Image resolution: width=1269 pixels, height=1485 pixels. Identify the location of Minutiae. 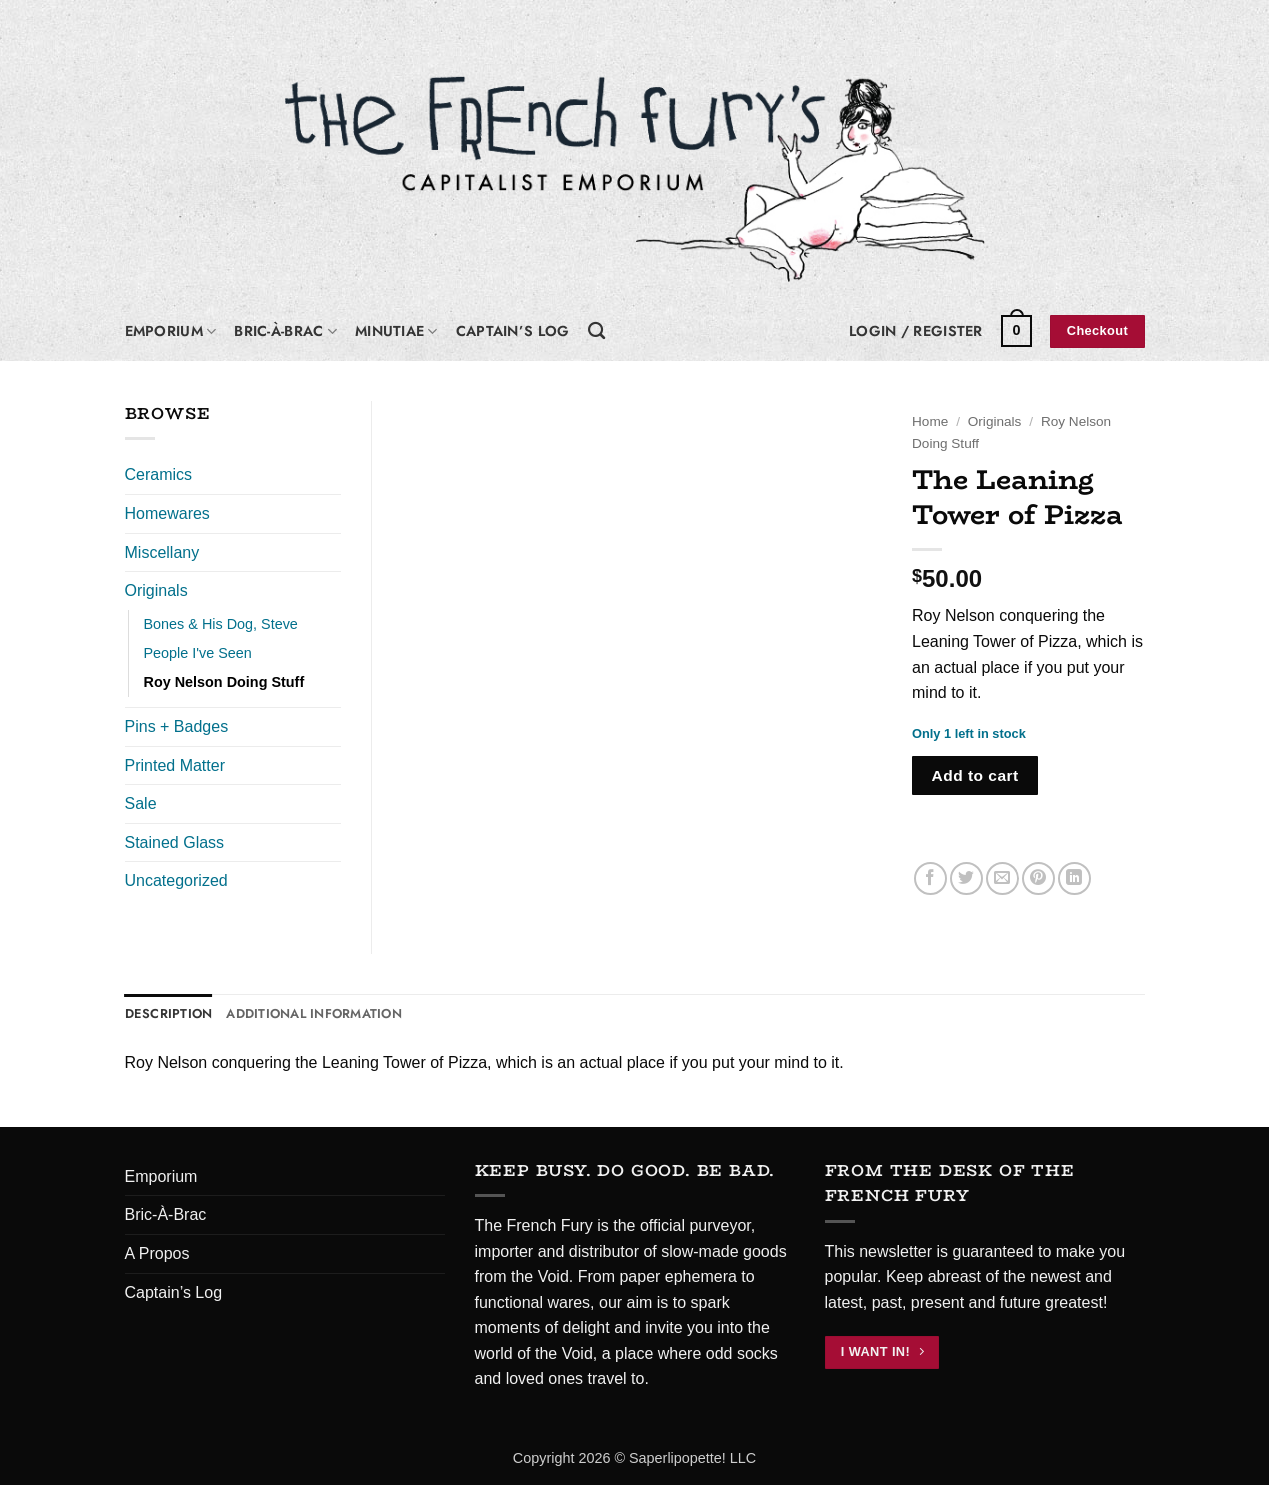
(396, 331).